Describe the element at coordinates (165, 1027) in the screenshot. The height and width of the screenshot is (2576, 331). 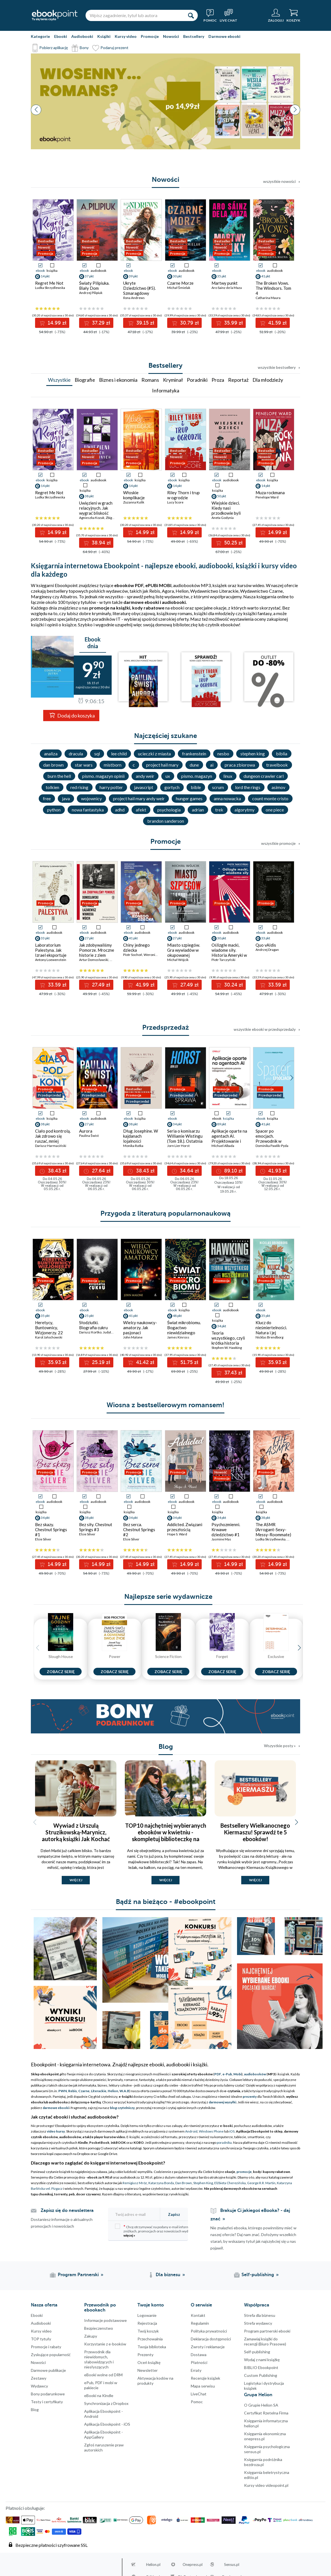
I see `Przedsprzedaż` at that location.